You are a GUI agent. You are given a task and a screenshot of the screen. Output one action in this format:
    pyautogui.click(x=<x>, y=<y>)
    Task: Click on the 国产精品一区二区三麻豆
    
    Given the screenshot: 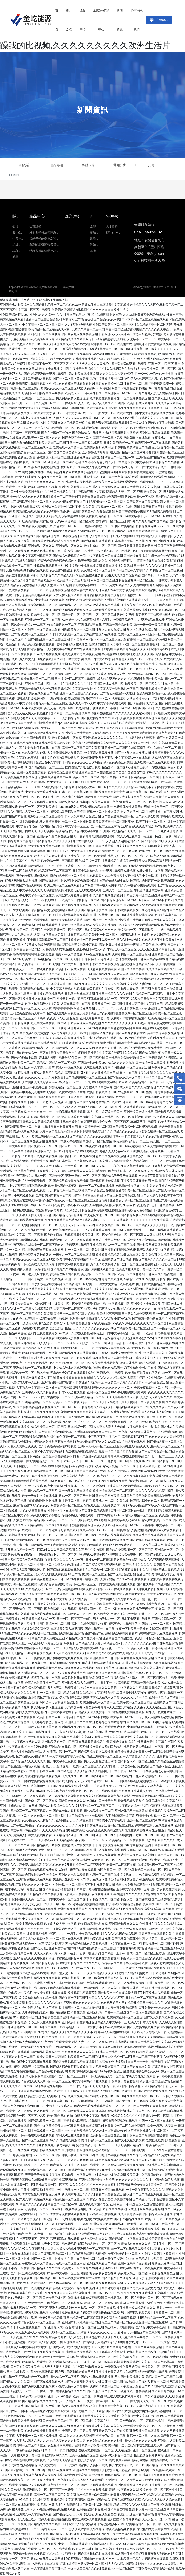 What is the action you would take?
    pyautogui.click(x=83, y=2317)
    